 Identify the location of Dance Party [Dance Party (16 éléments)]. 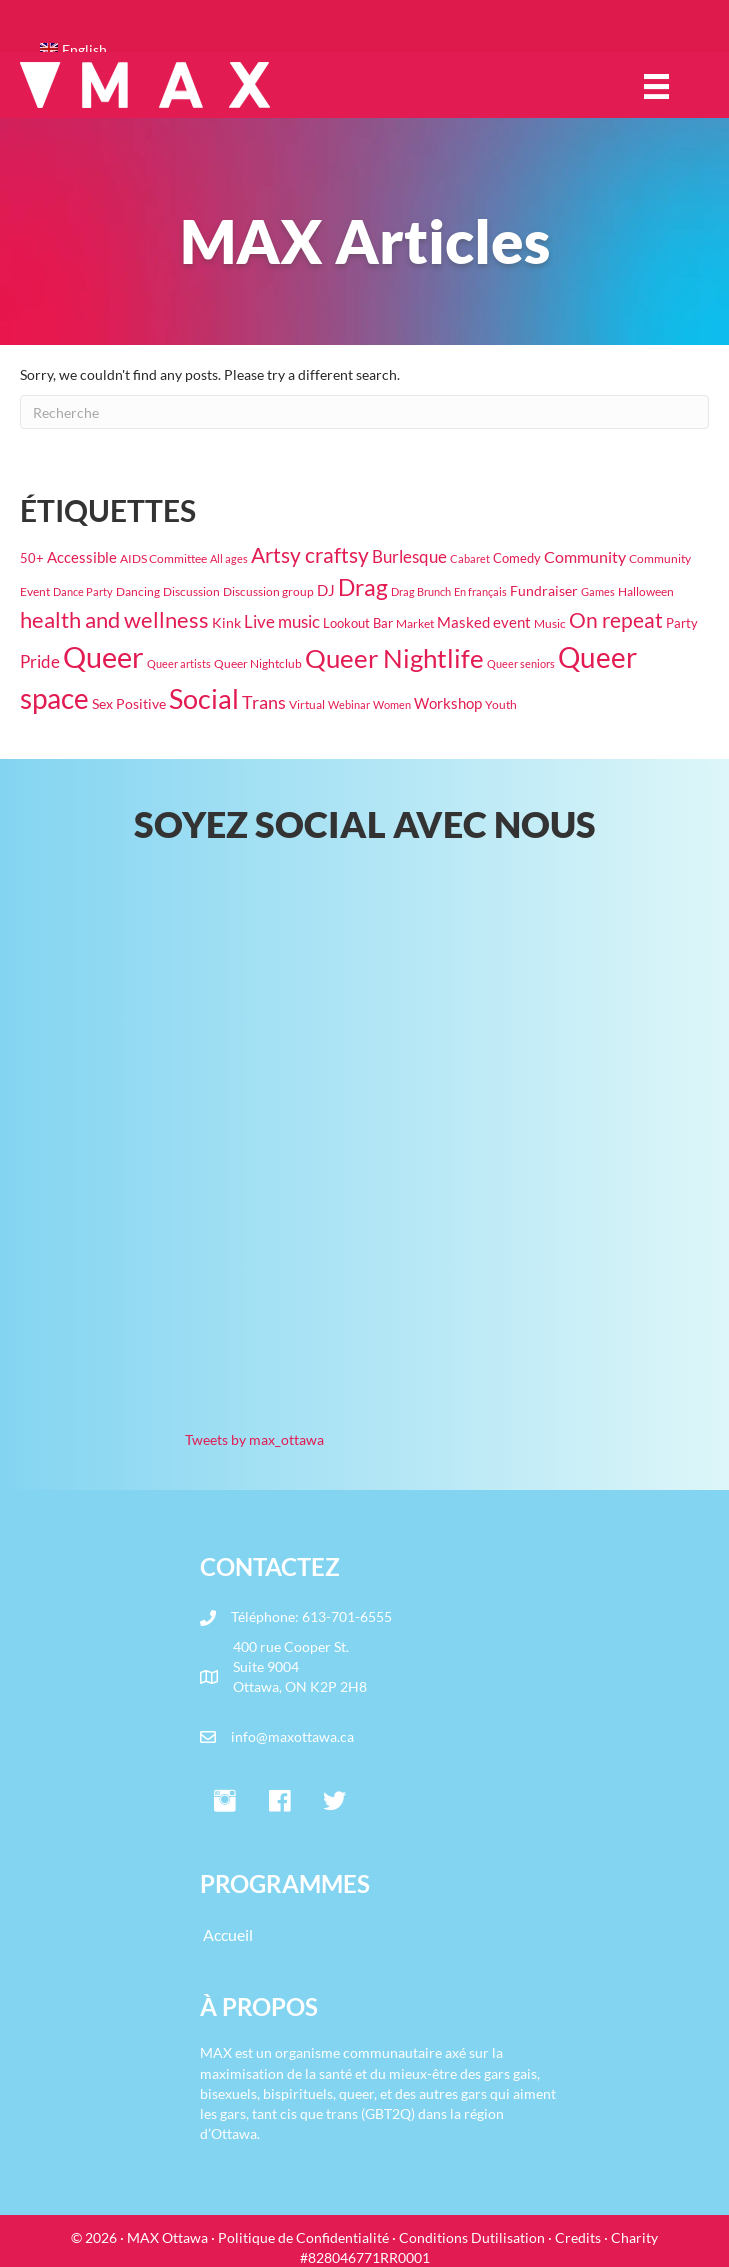
(83, 591).